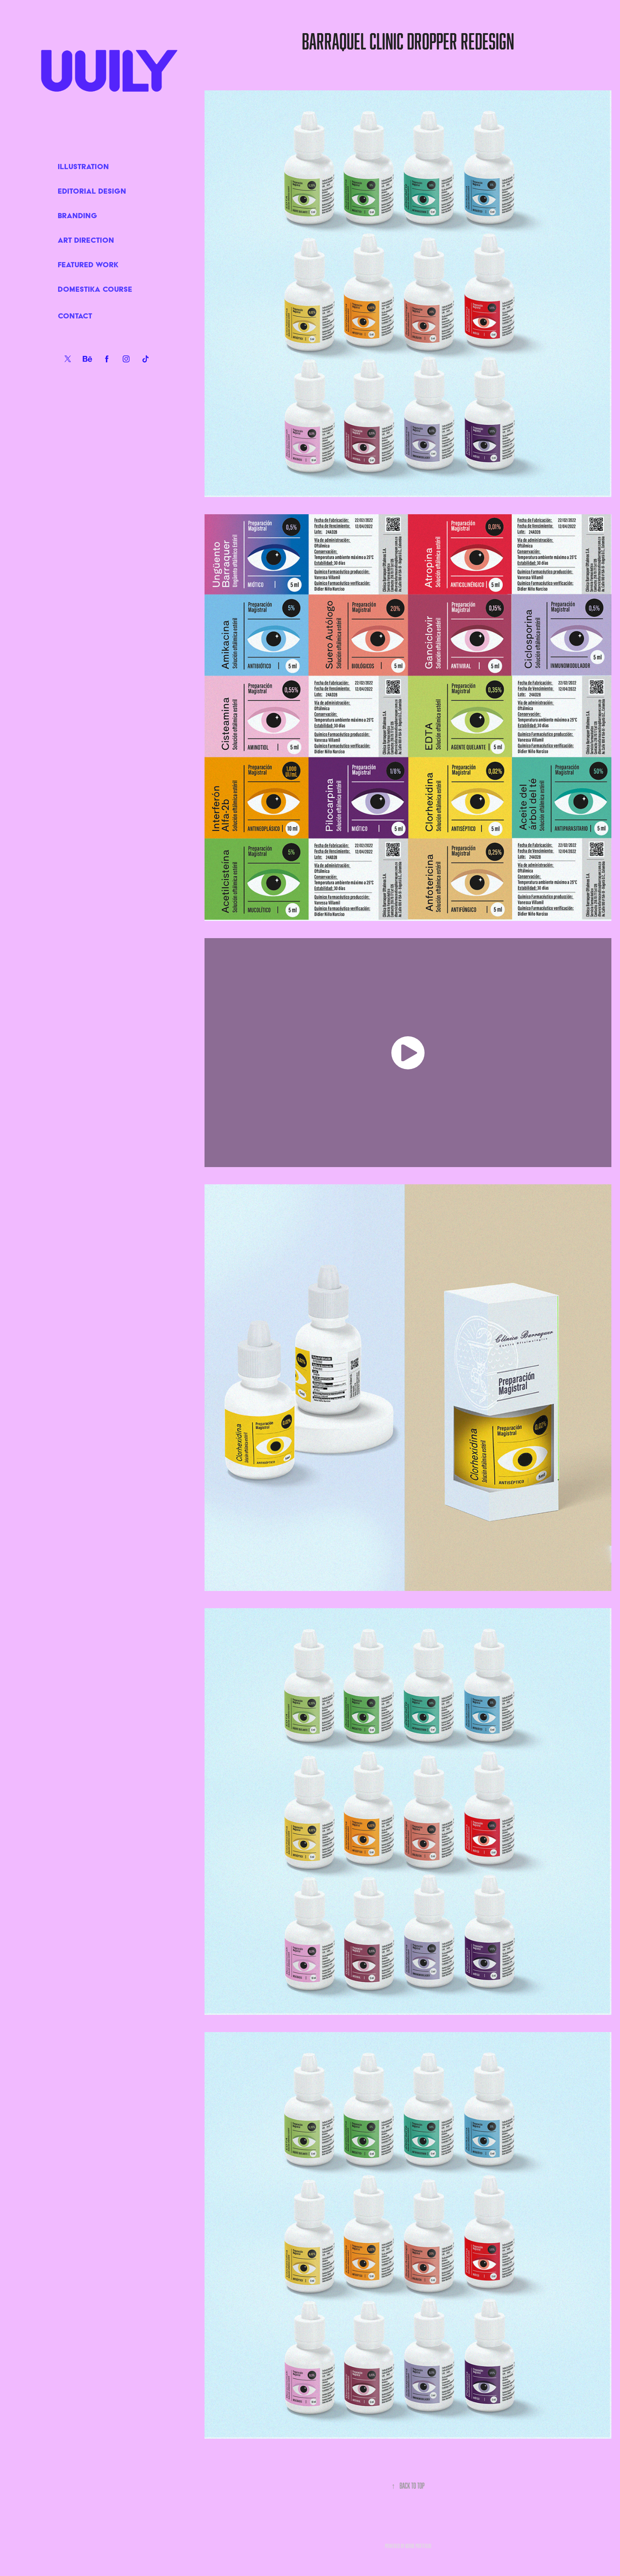 This screenshot has height=2576, width=620. What do you see at coordinates (95, 288) in the screenshot?
I see `DOMESTIKA COURSE` at bounding box center [95, 288].